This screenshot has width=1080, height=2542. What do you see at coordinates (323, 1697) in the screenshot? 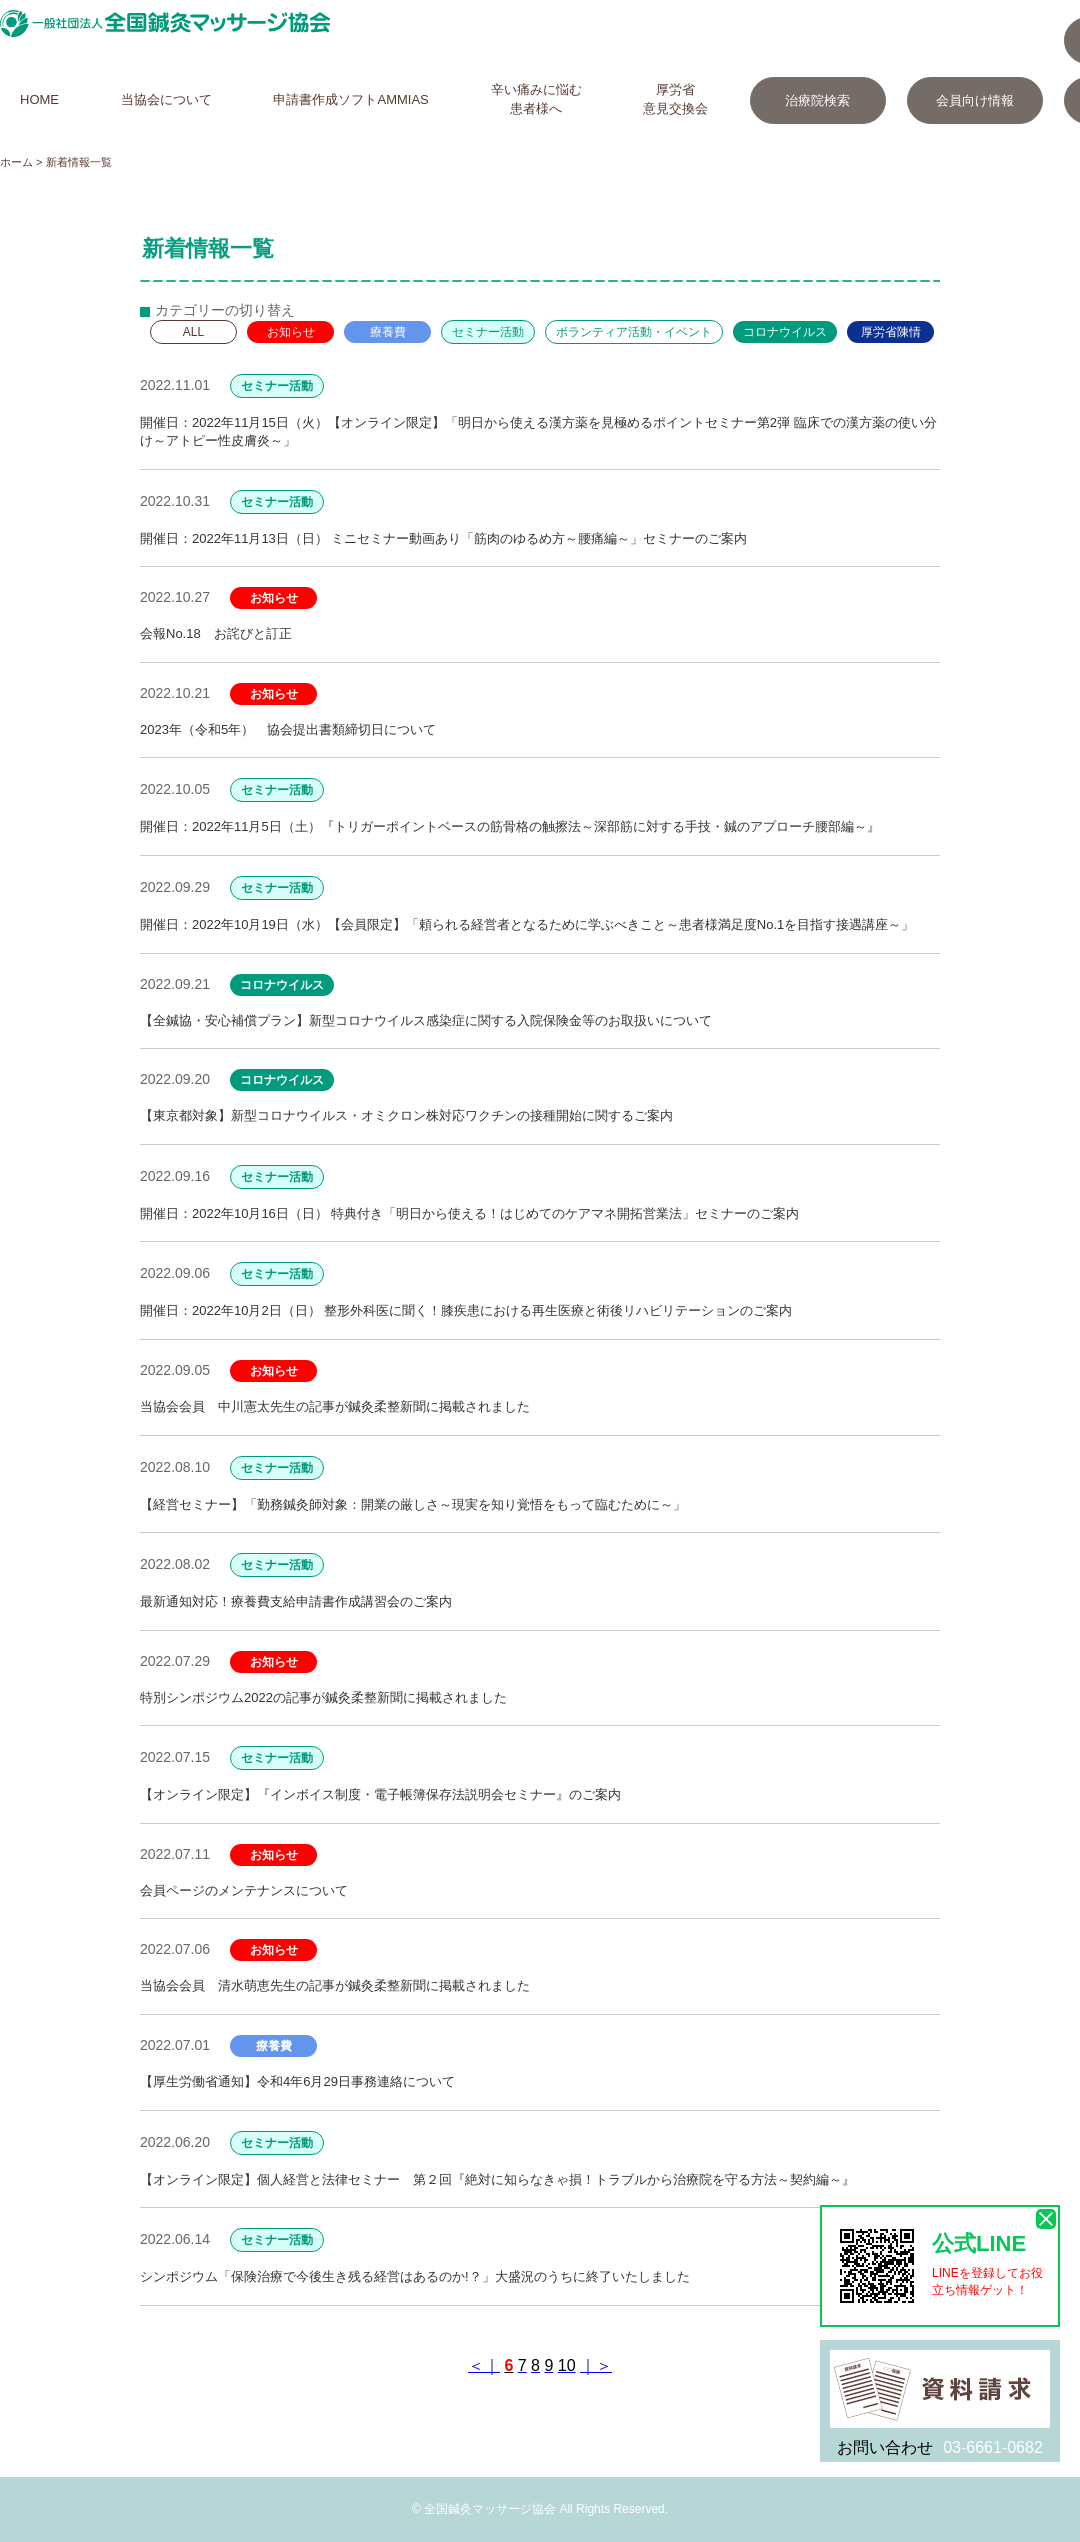
I see `特別シンポジウム2022の記事が鍼灸柔整新聞に掲載されました` at bounding box center [323, 1697].